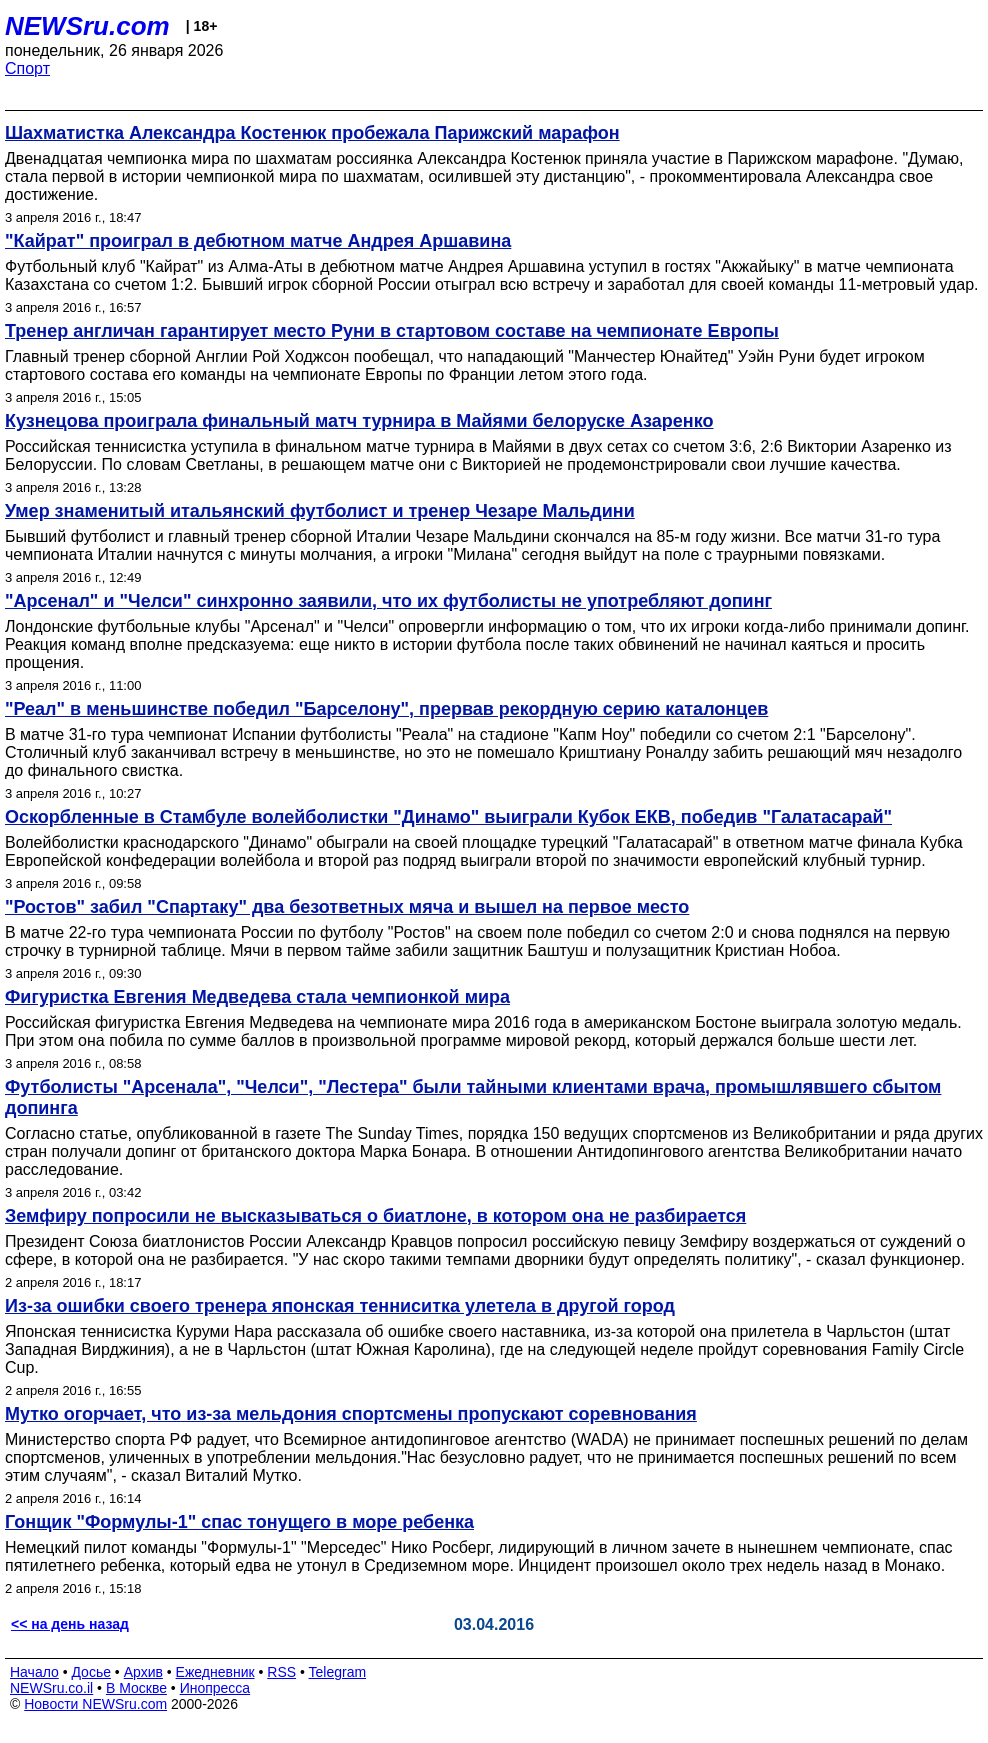  I want to click on Оскорбленные в Стамбуле волейболистки "Динамо" выиграли Кубок ЕКВ, победив "Галатасарай", so click(448, 817).